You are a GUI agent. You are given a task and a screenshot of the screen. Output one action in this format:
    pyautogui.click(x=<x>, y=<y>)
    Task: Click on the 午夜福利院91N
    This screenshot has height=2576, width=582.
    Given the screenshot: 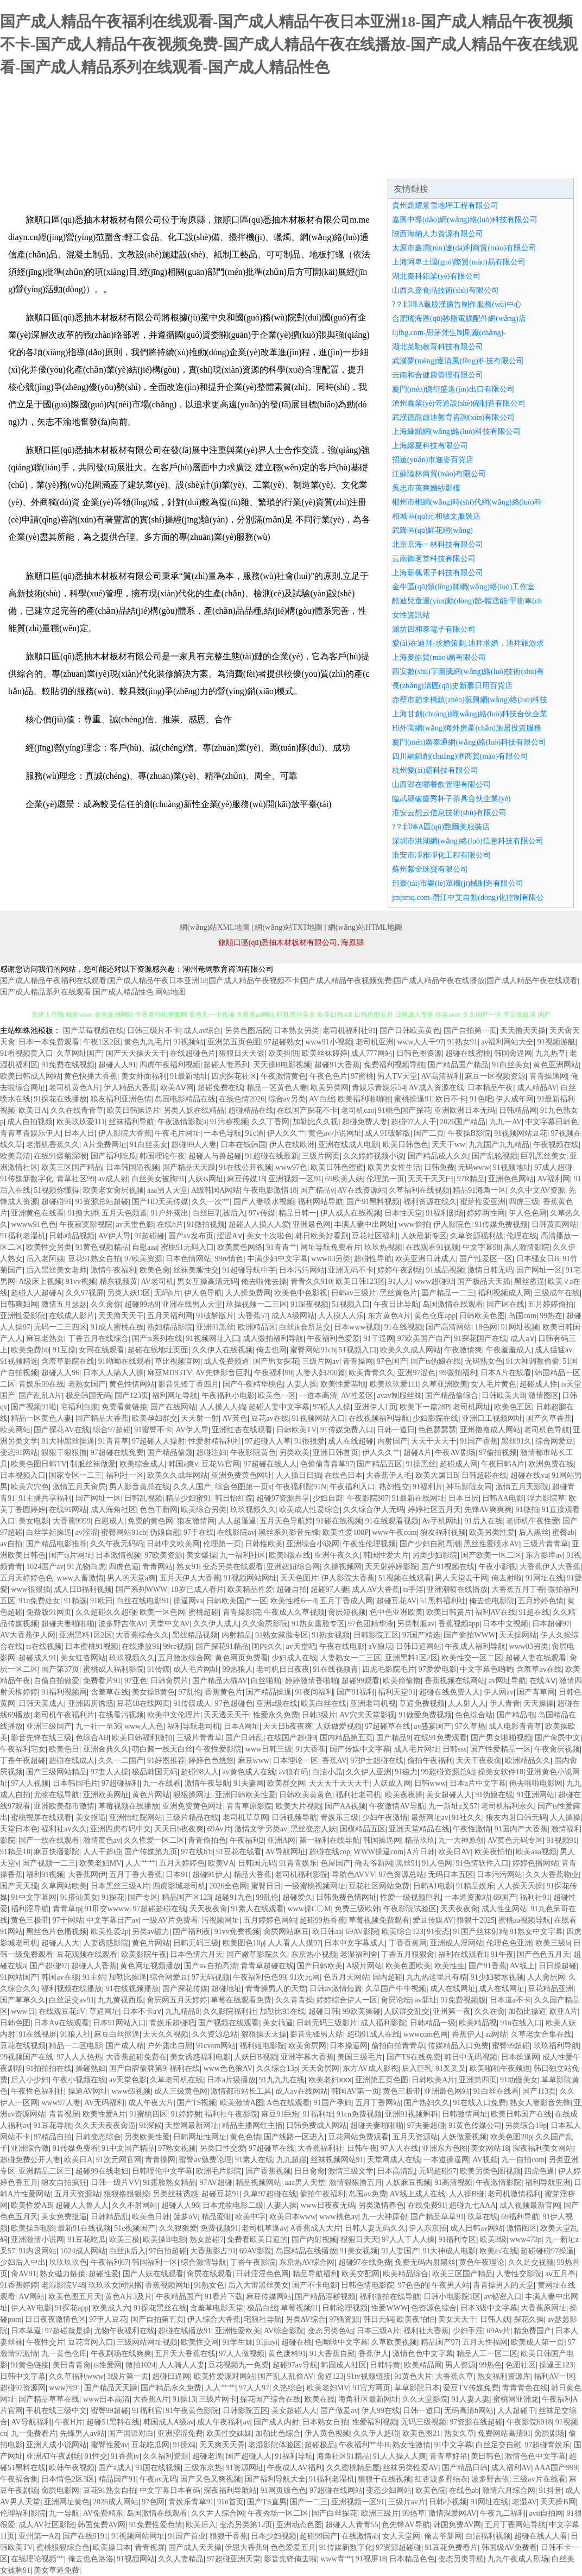 What is the action you would take?
    pyautogui.click(x=300, y=1487)
    